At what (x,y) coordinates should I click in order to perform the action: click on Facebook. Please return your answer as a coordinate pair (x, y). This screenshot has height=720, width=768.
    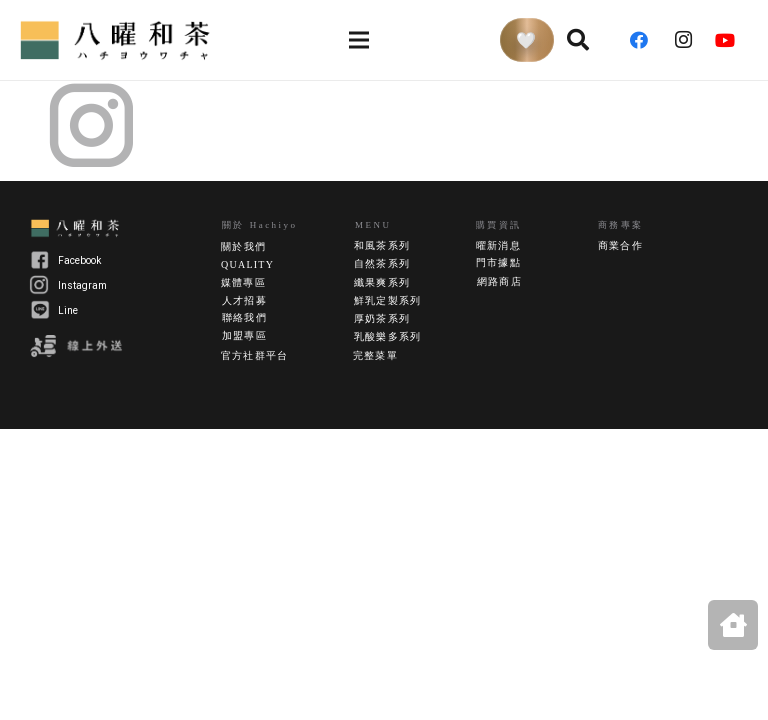
    Looking at the image, I should click on (79, 260).